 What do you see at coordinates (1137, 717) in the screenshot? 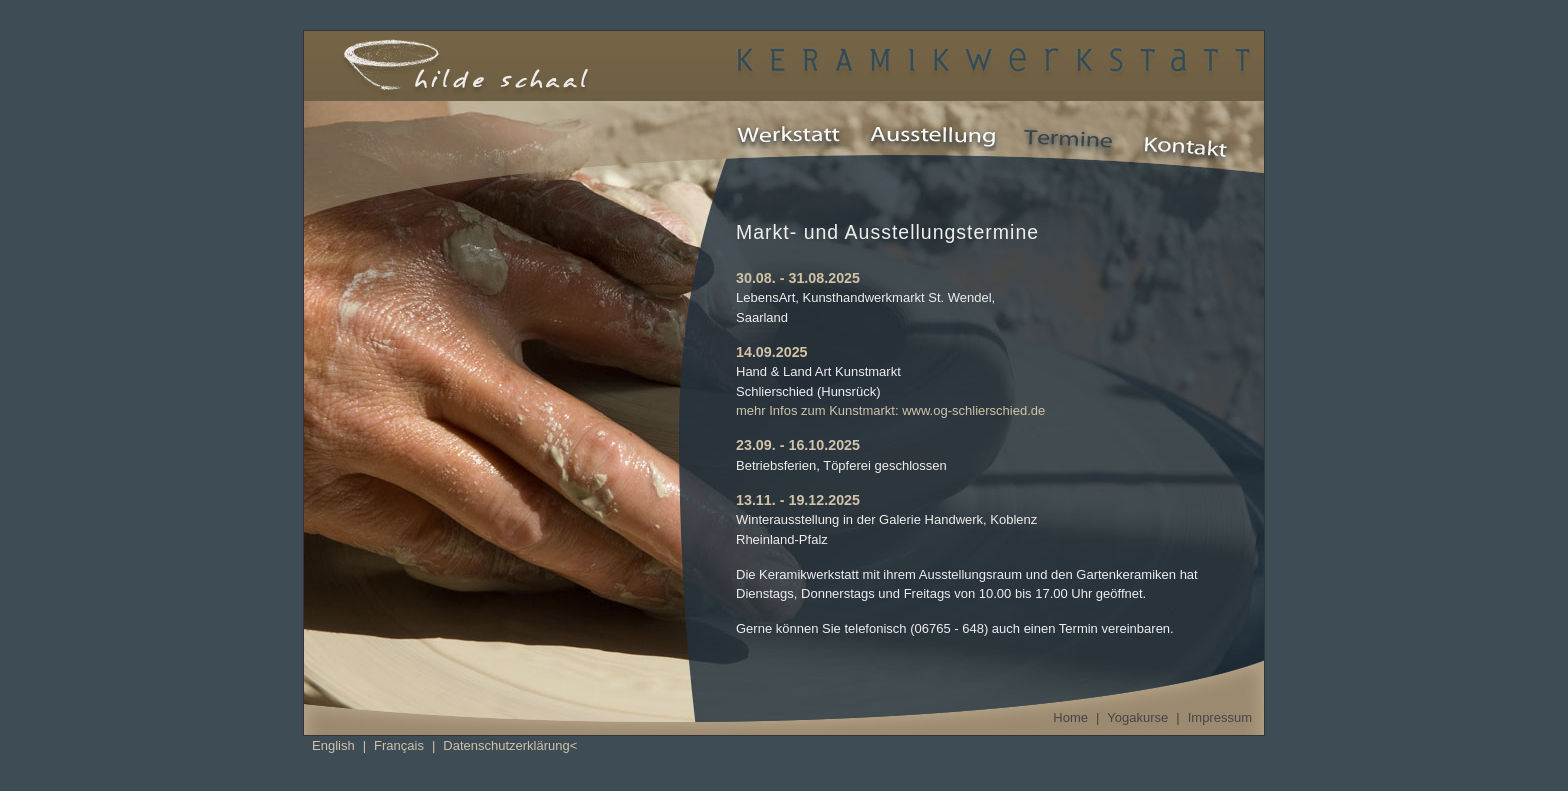
I see `Yogakurse` at bounding box center [1137, 717].